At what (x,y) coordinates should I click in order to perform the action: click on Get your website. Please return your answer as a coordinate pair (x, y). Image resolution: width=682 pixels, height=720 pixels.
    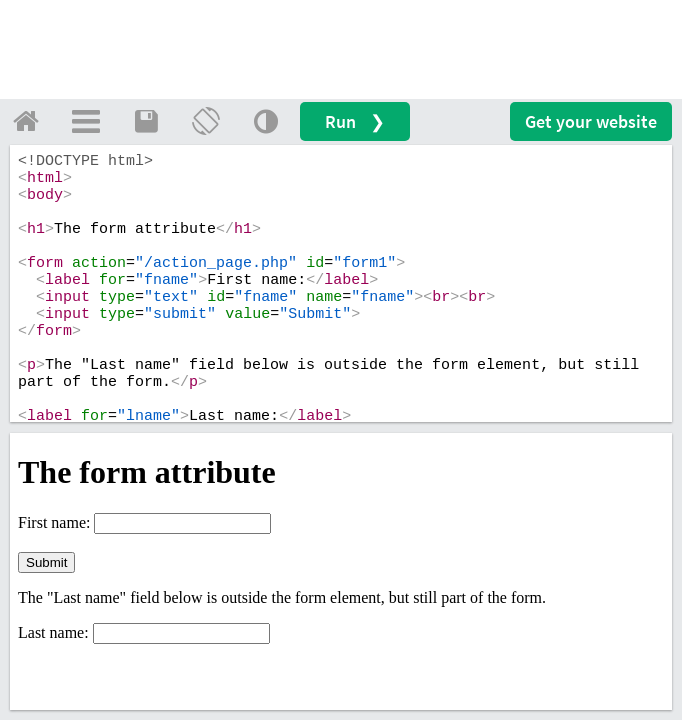
    Looking at the image, I should click on (591, 121).